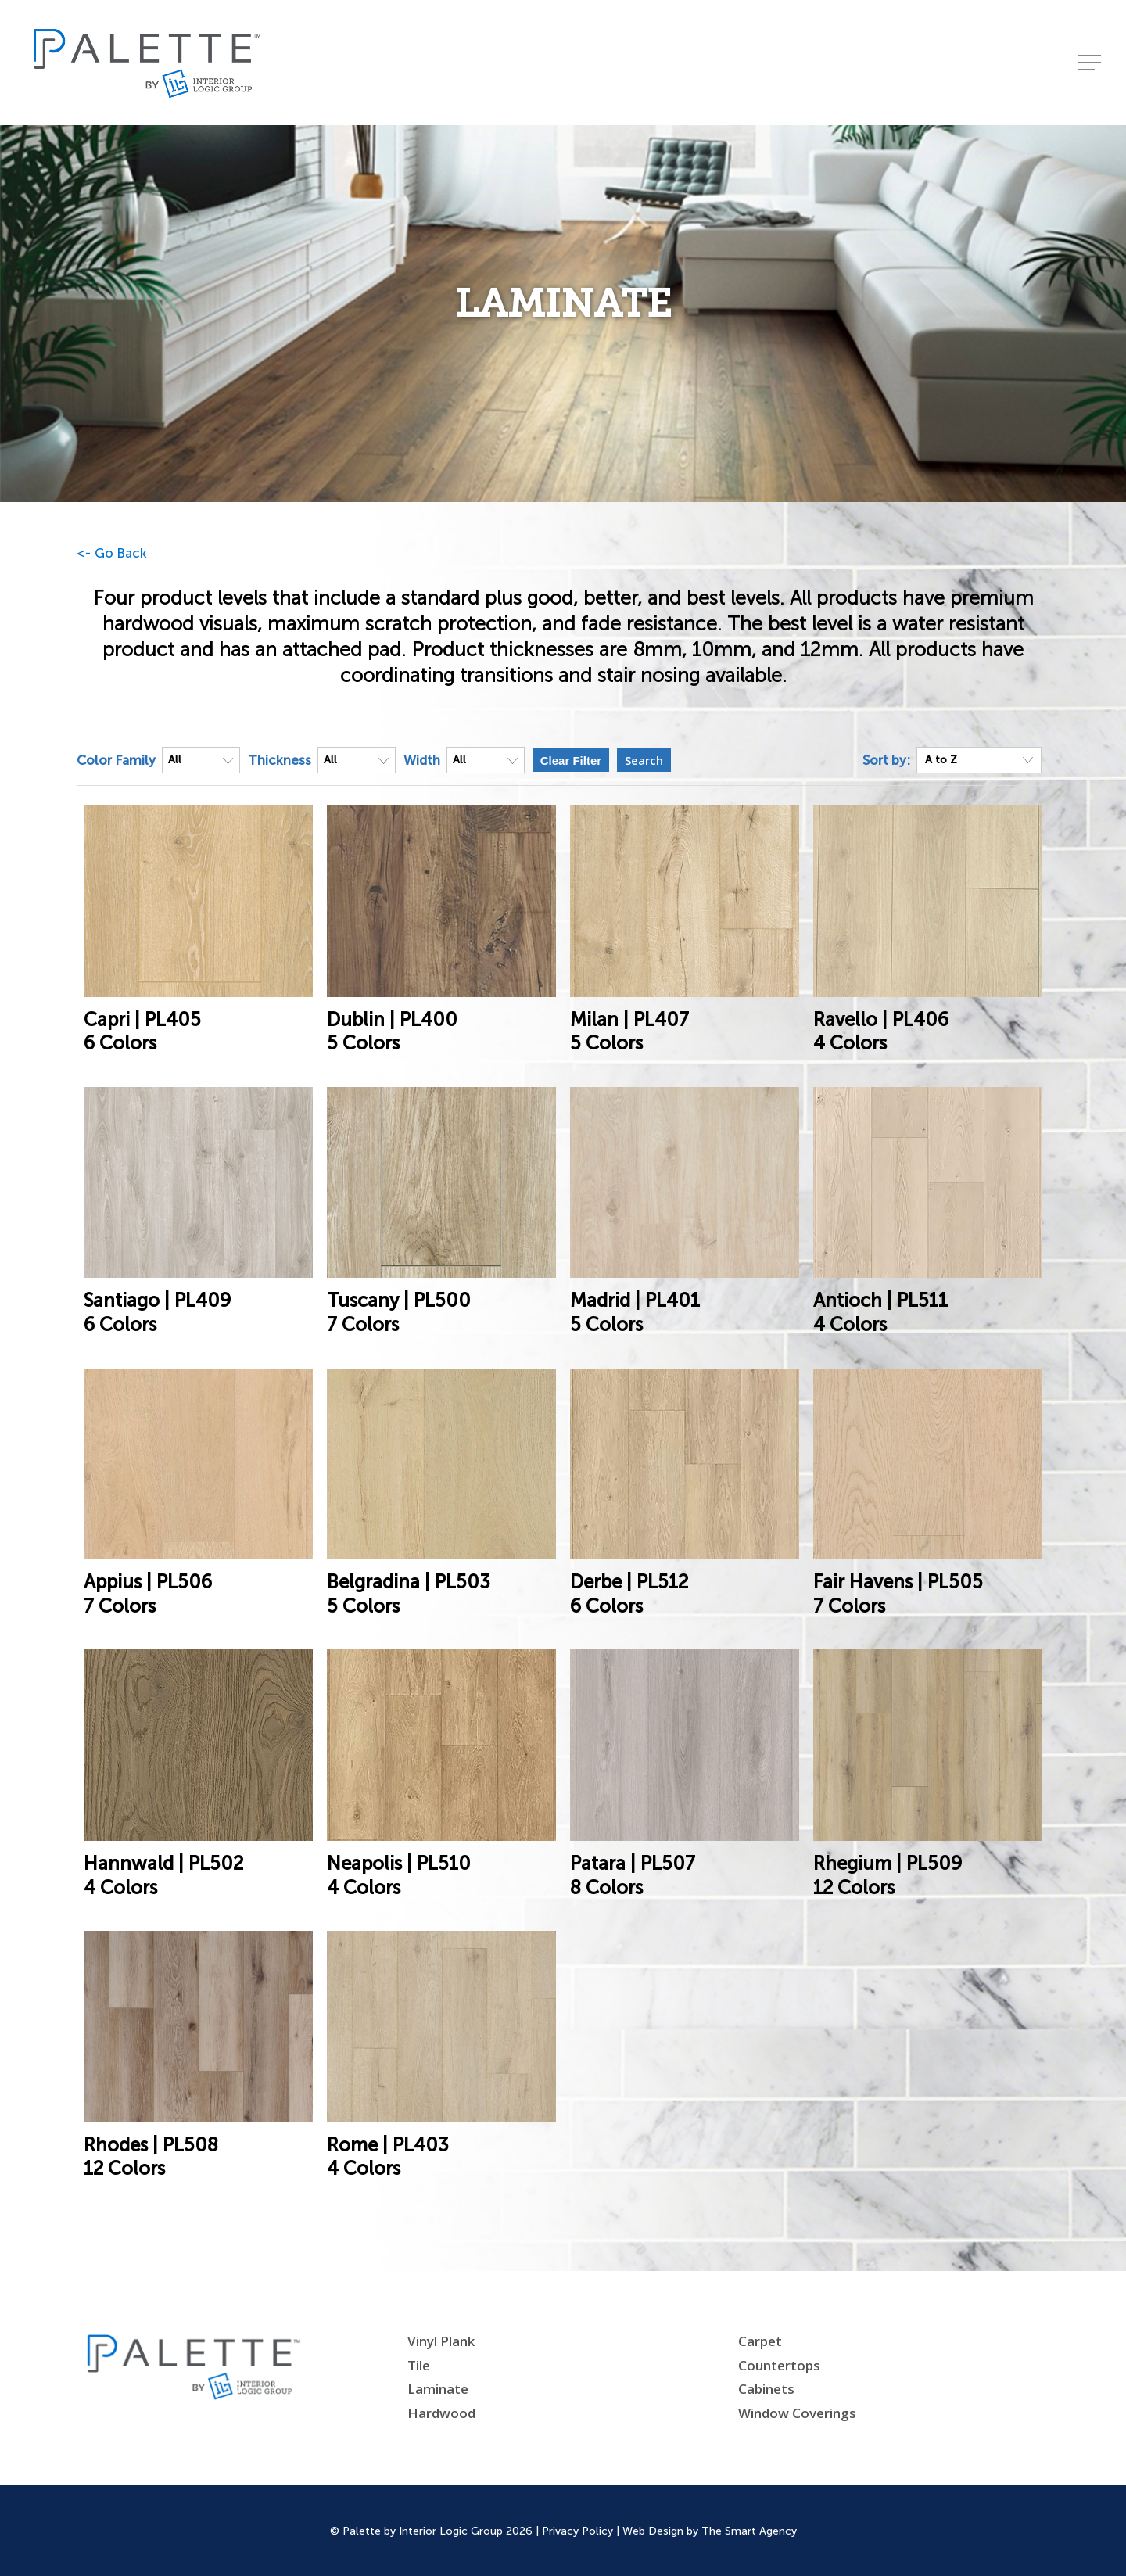 This screenshot has height=2576, width=1126. What do you see at coordinates (644, 760) in the screenshot?
I see `Search` at bounding box center [644, 760].